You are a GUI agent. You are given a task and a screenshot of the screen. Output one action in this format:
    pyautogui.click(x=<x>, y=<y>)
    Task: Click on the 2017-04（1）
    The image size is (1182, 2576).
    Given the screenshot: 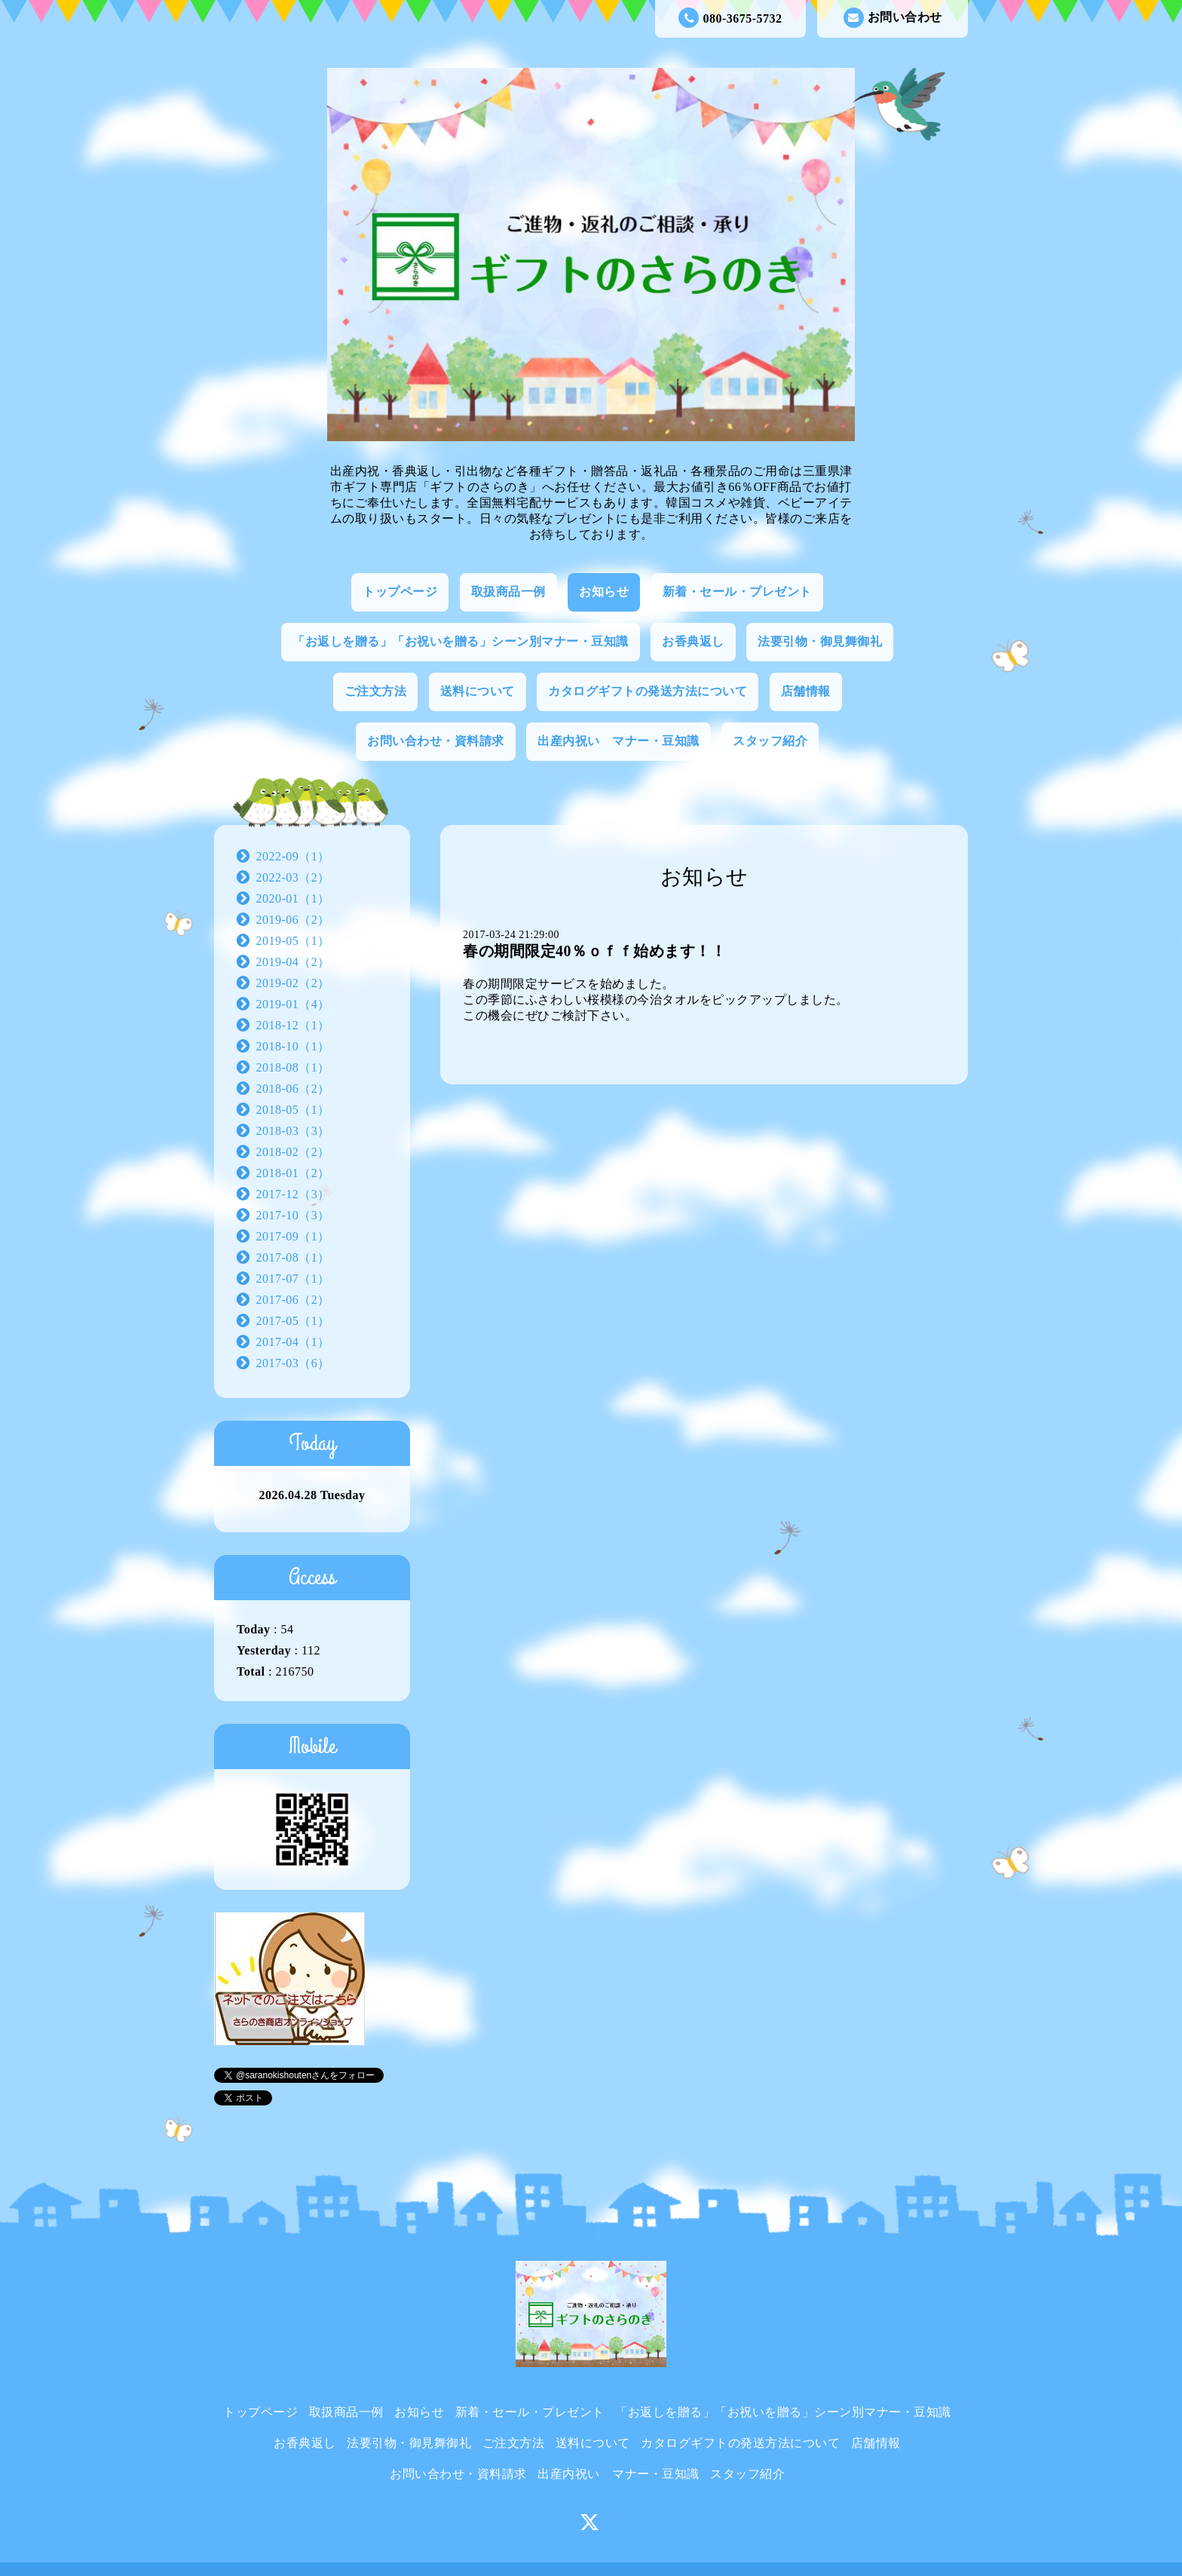 What is the action you would take?
    pyautogui.click(x=293, y=1342)
    